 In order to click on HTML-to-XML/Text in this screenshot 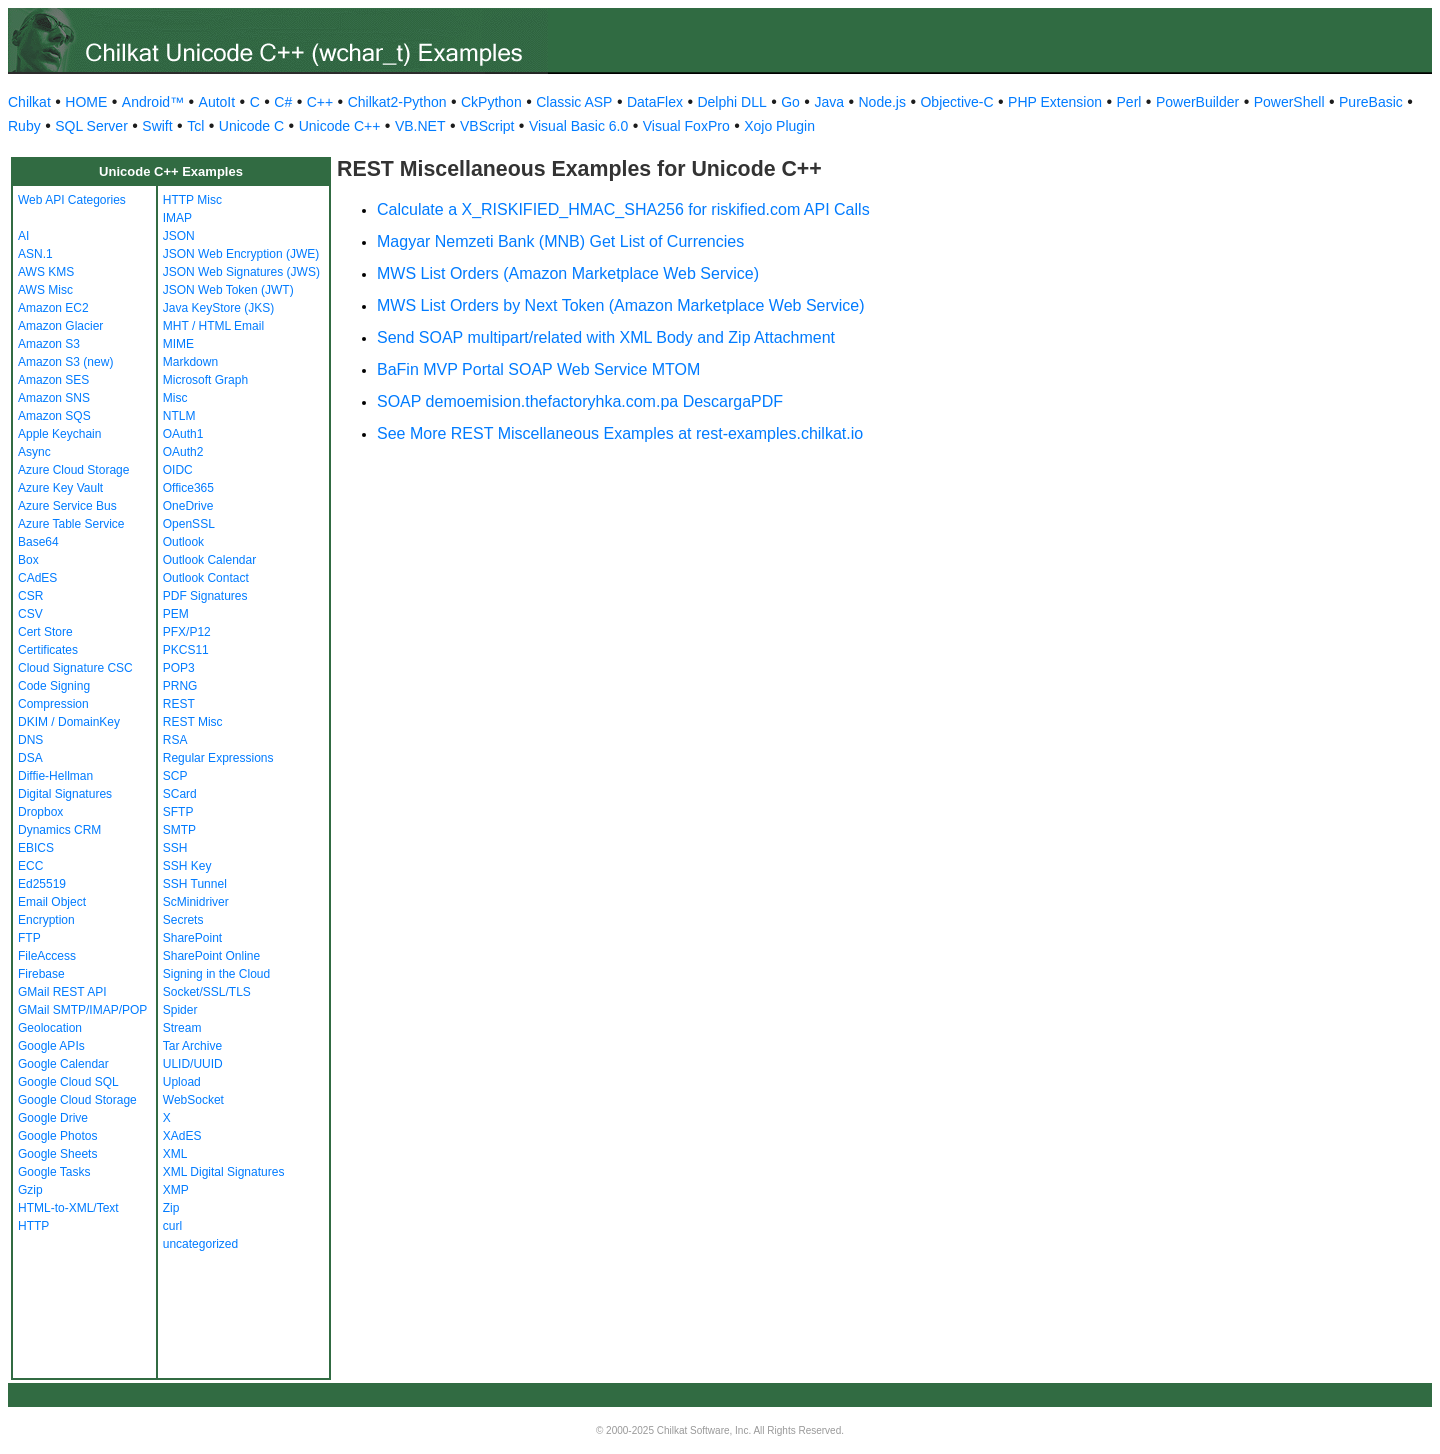, I will do `click(68, 1208)`.